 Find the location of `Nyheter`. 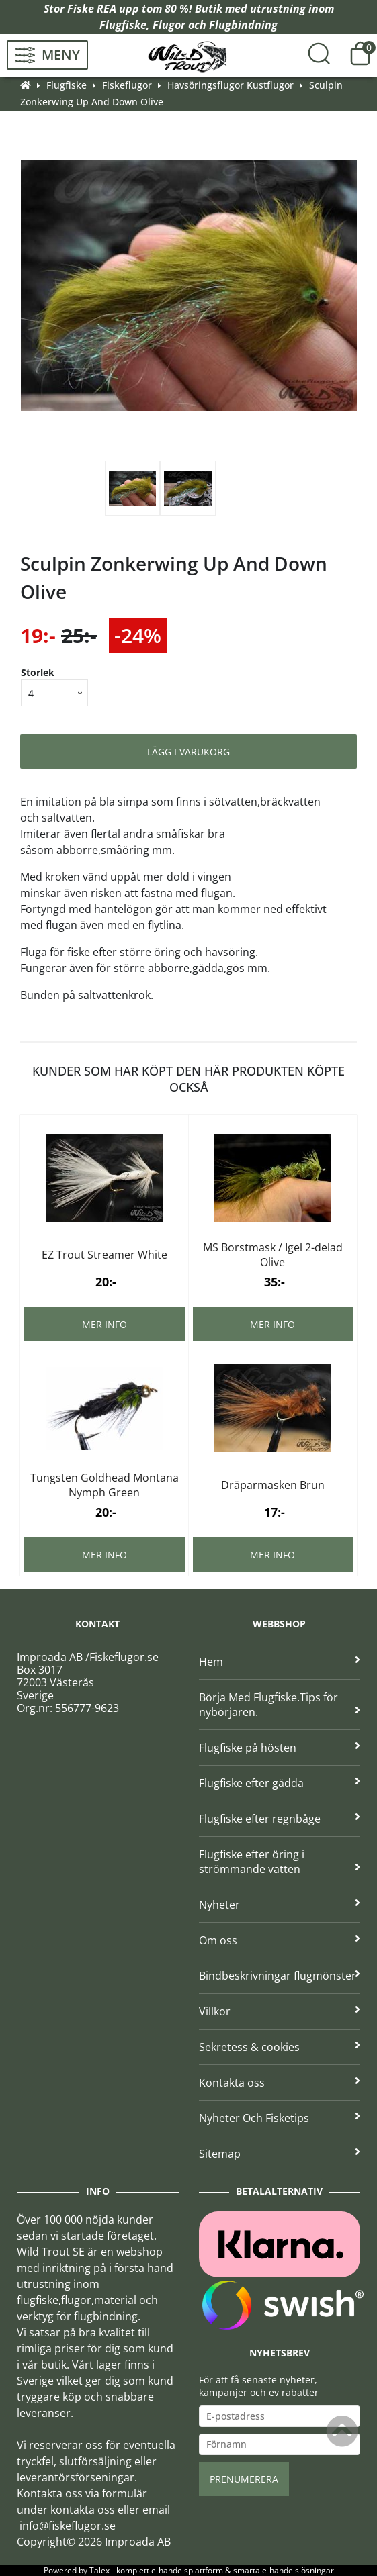

Nyheter is located at coordinates (280, 1904).